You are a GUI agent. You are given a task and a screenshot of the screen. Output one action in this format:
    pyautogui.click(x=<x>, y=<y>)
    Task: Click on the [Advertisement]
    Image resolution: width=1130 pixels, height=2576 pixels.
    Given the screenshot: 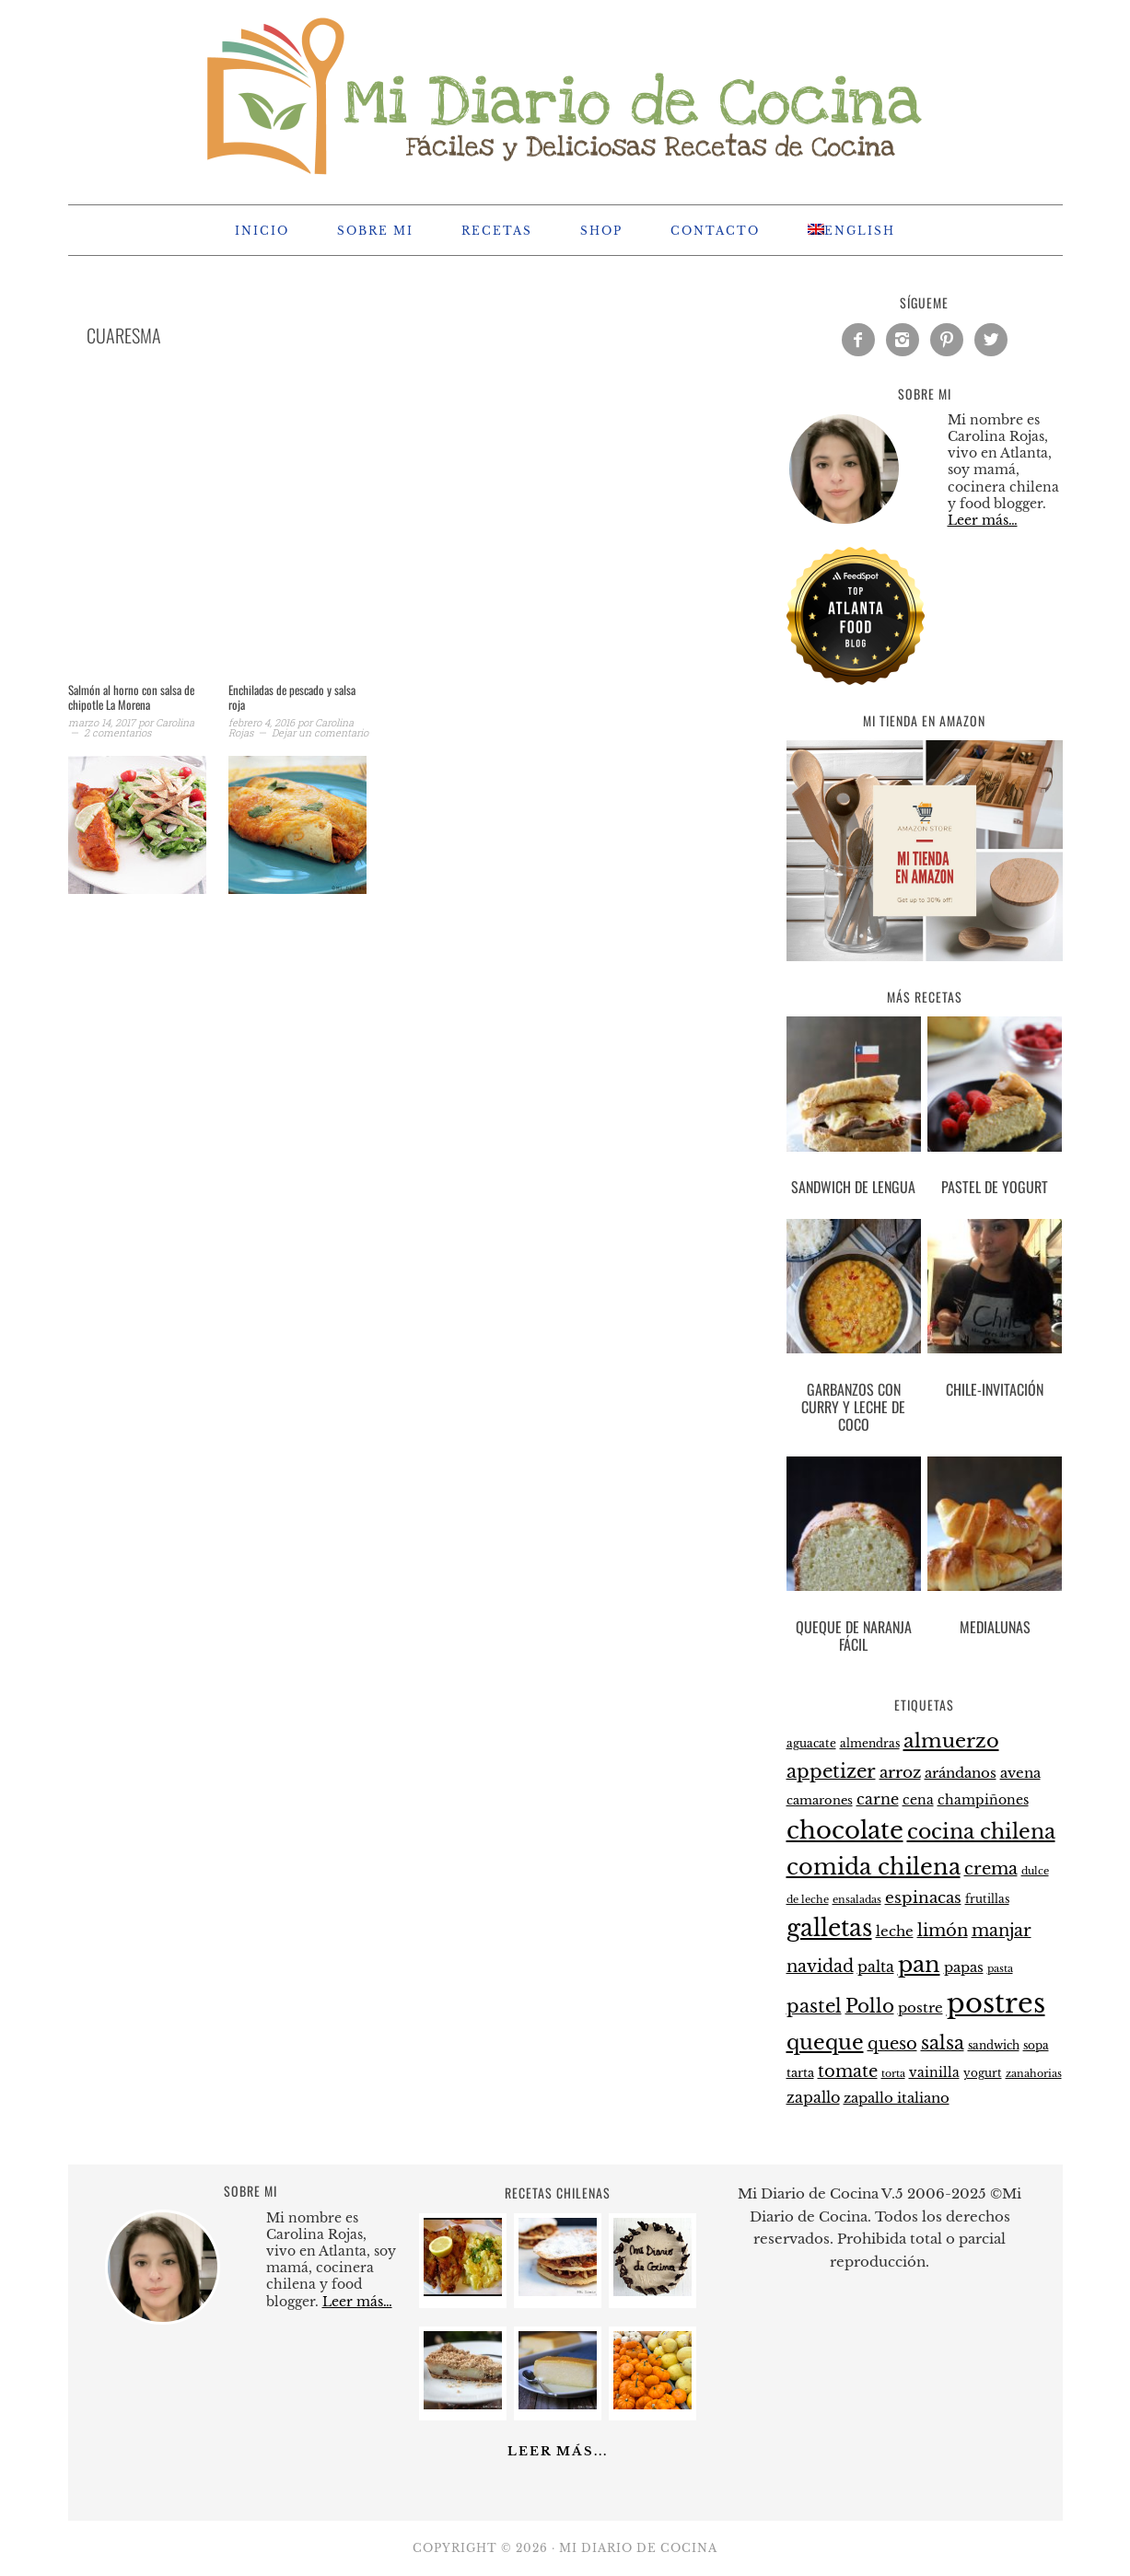 What is the action you would take?
    pyautogui.click(x=381, y=538)
    